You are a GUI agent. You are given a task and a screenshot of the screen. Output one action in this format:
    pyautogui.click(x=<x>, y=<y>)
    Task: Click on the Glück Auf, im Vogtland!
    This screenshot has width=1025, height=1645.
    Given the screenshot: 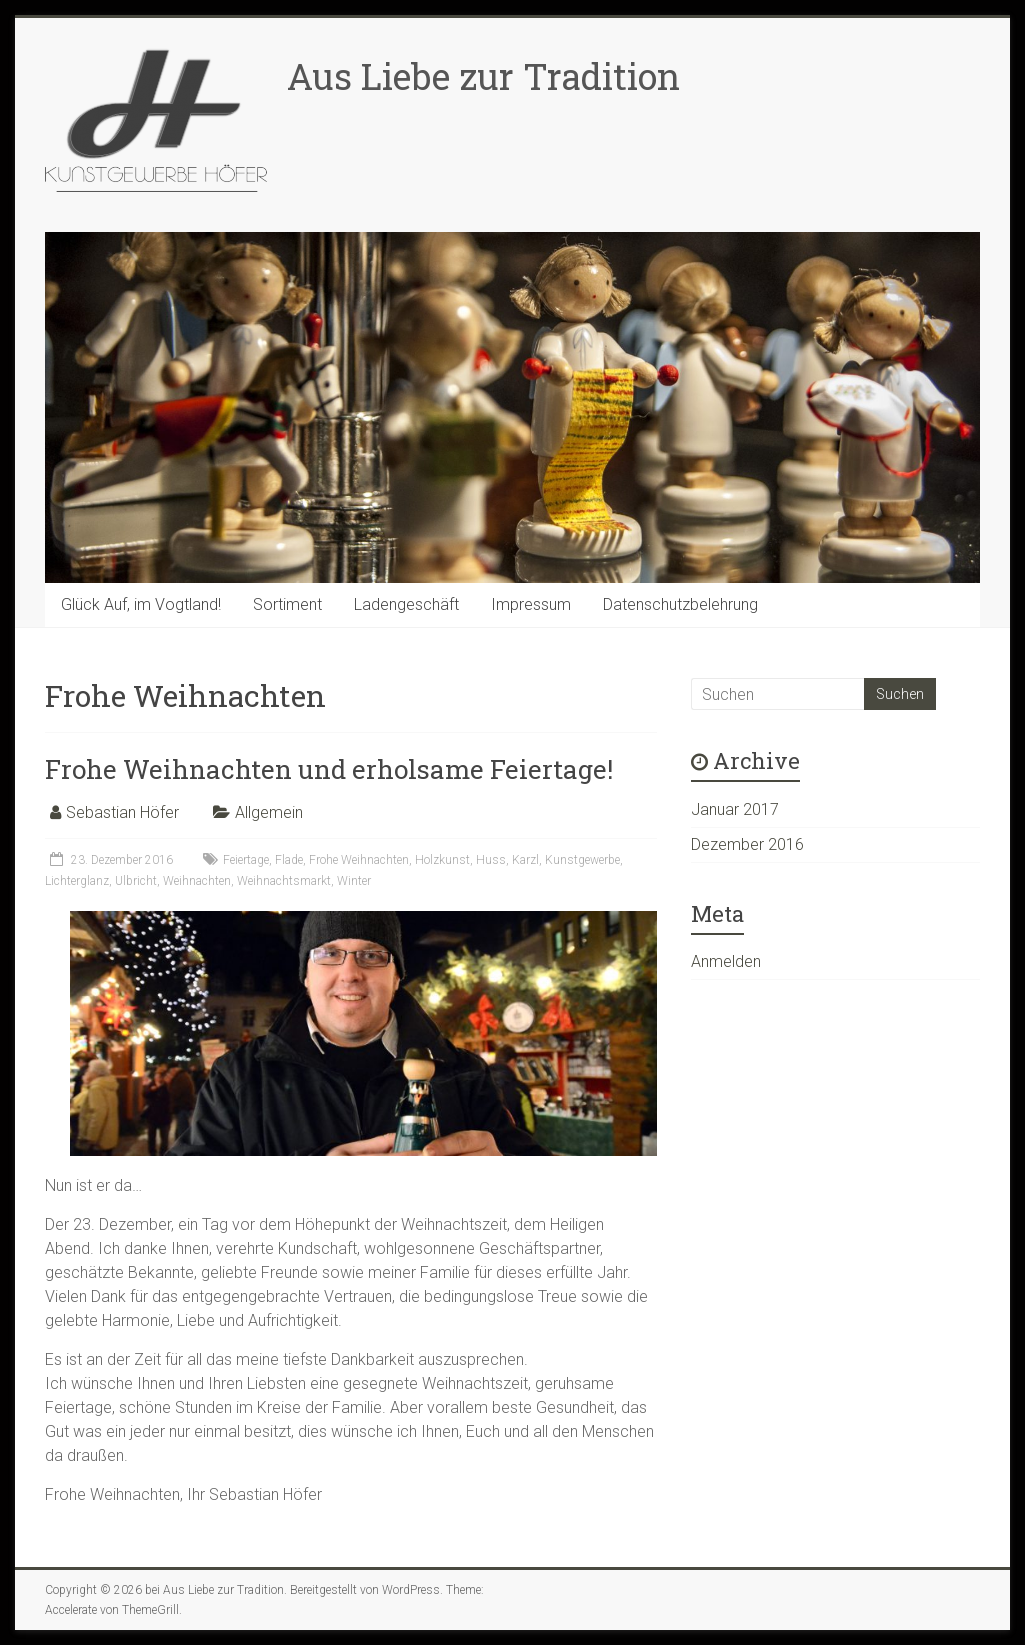 What is the action you would take?
    pyautogui.click(x=141, y=604)
    